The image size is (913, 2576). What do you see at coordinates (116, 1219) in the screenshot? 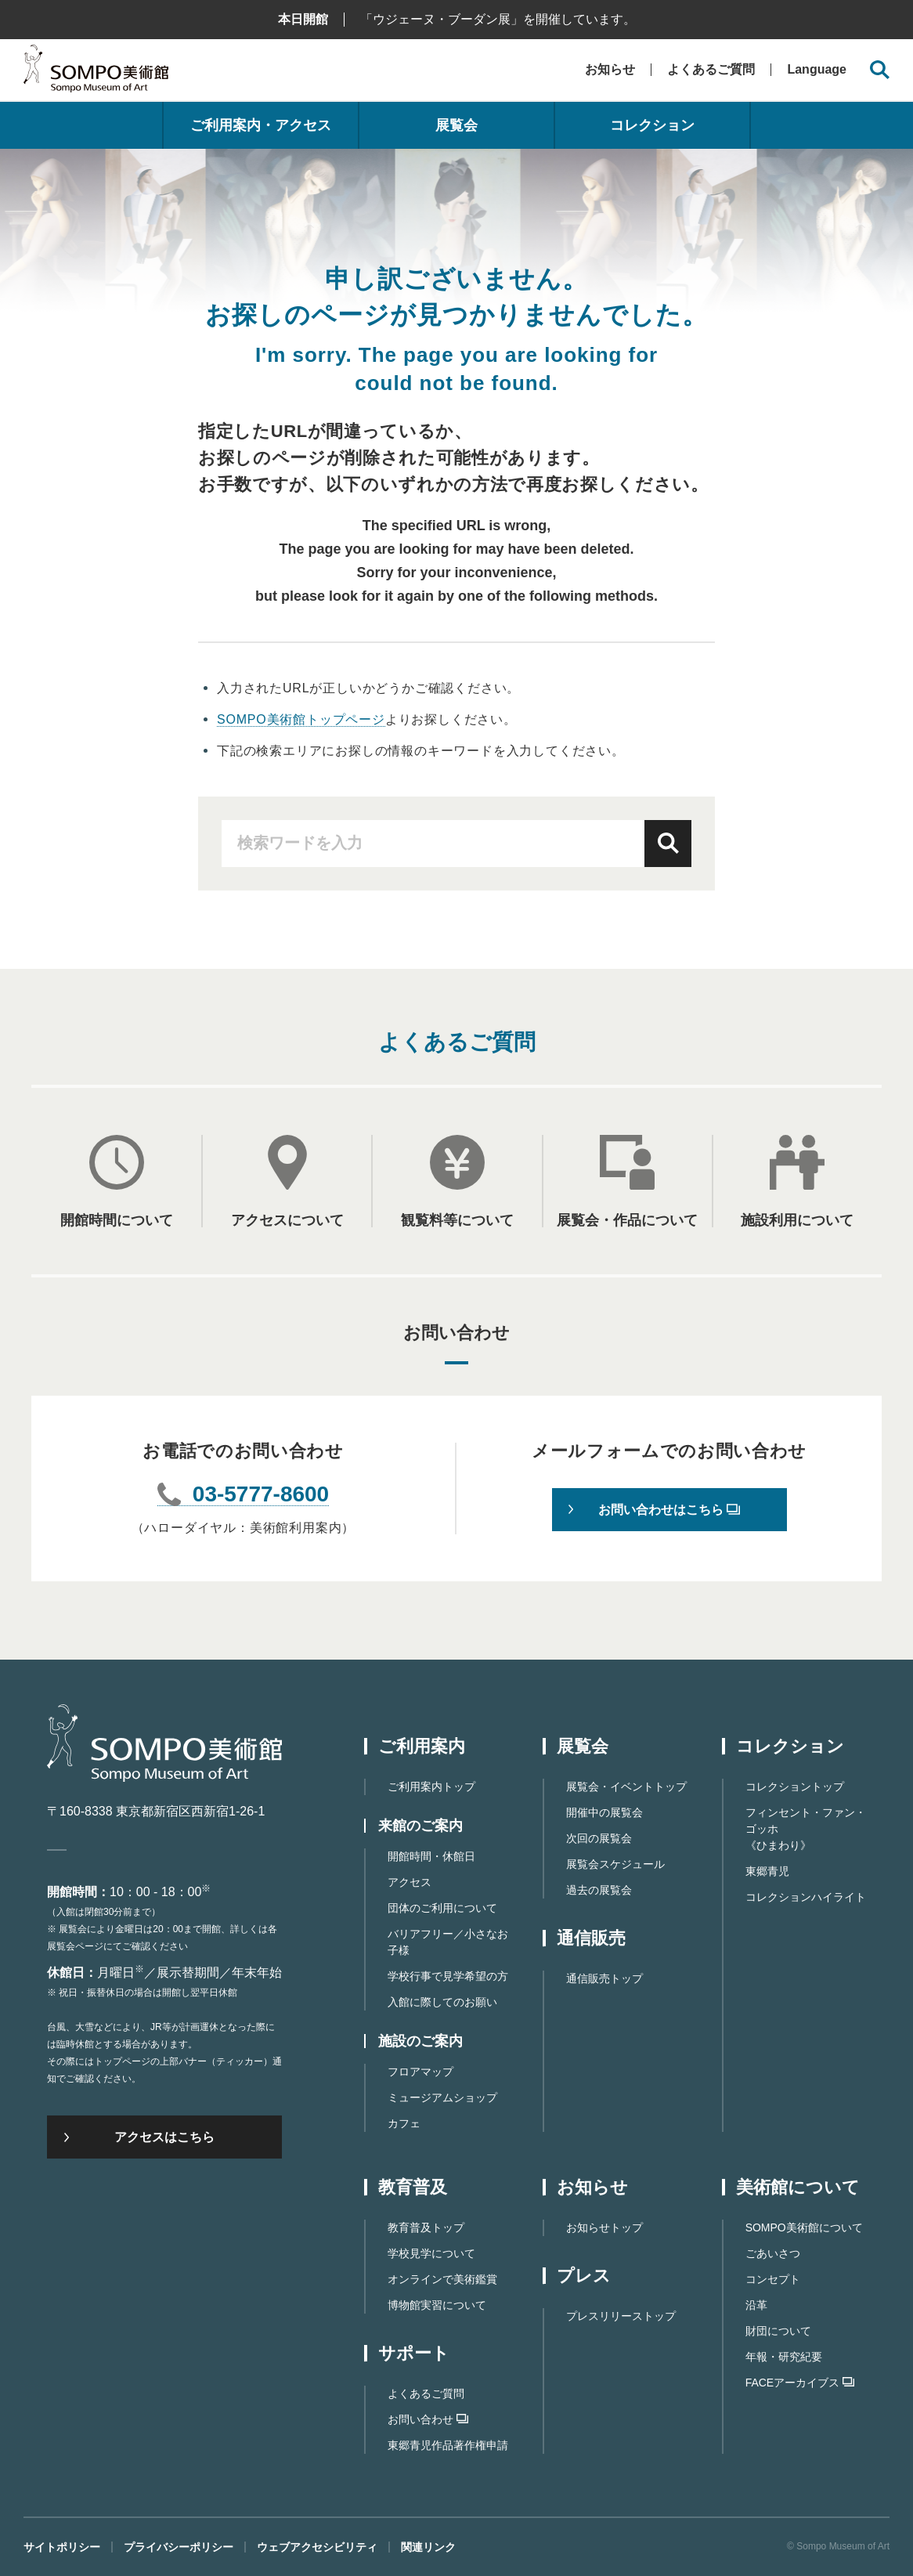
I see `開館時間について` at bounding box center [116, 1219].